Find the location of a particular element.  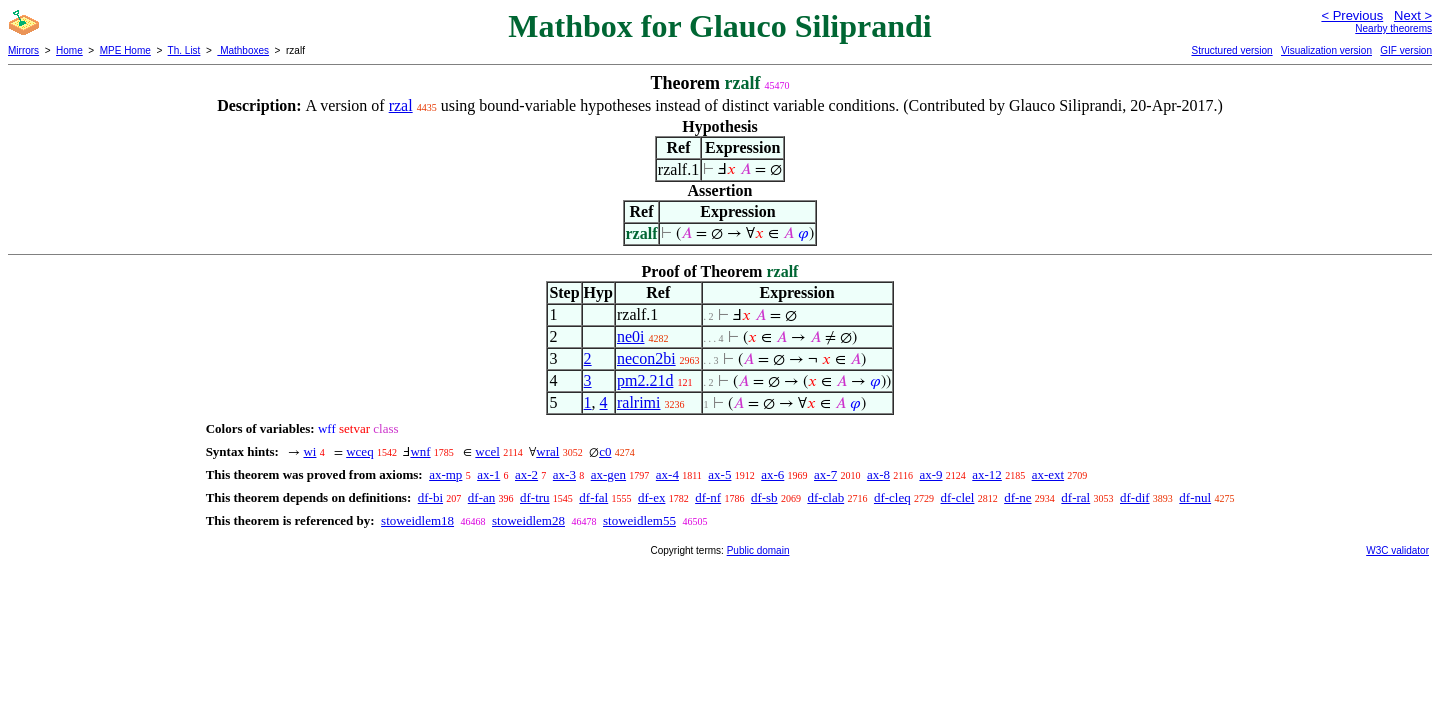

df-cleq is located at coordinates (892, 497).